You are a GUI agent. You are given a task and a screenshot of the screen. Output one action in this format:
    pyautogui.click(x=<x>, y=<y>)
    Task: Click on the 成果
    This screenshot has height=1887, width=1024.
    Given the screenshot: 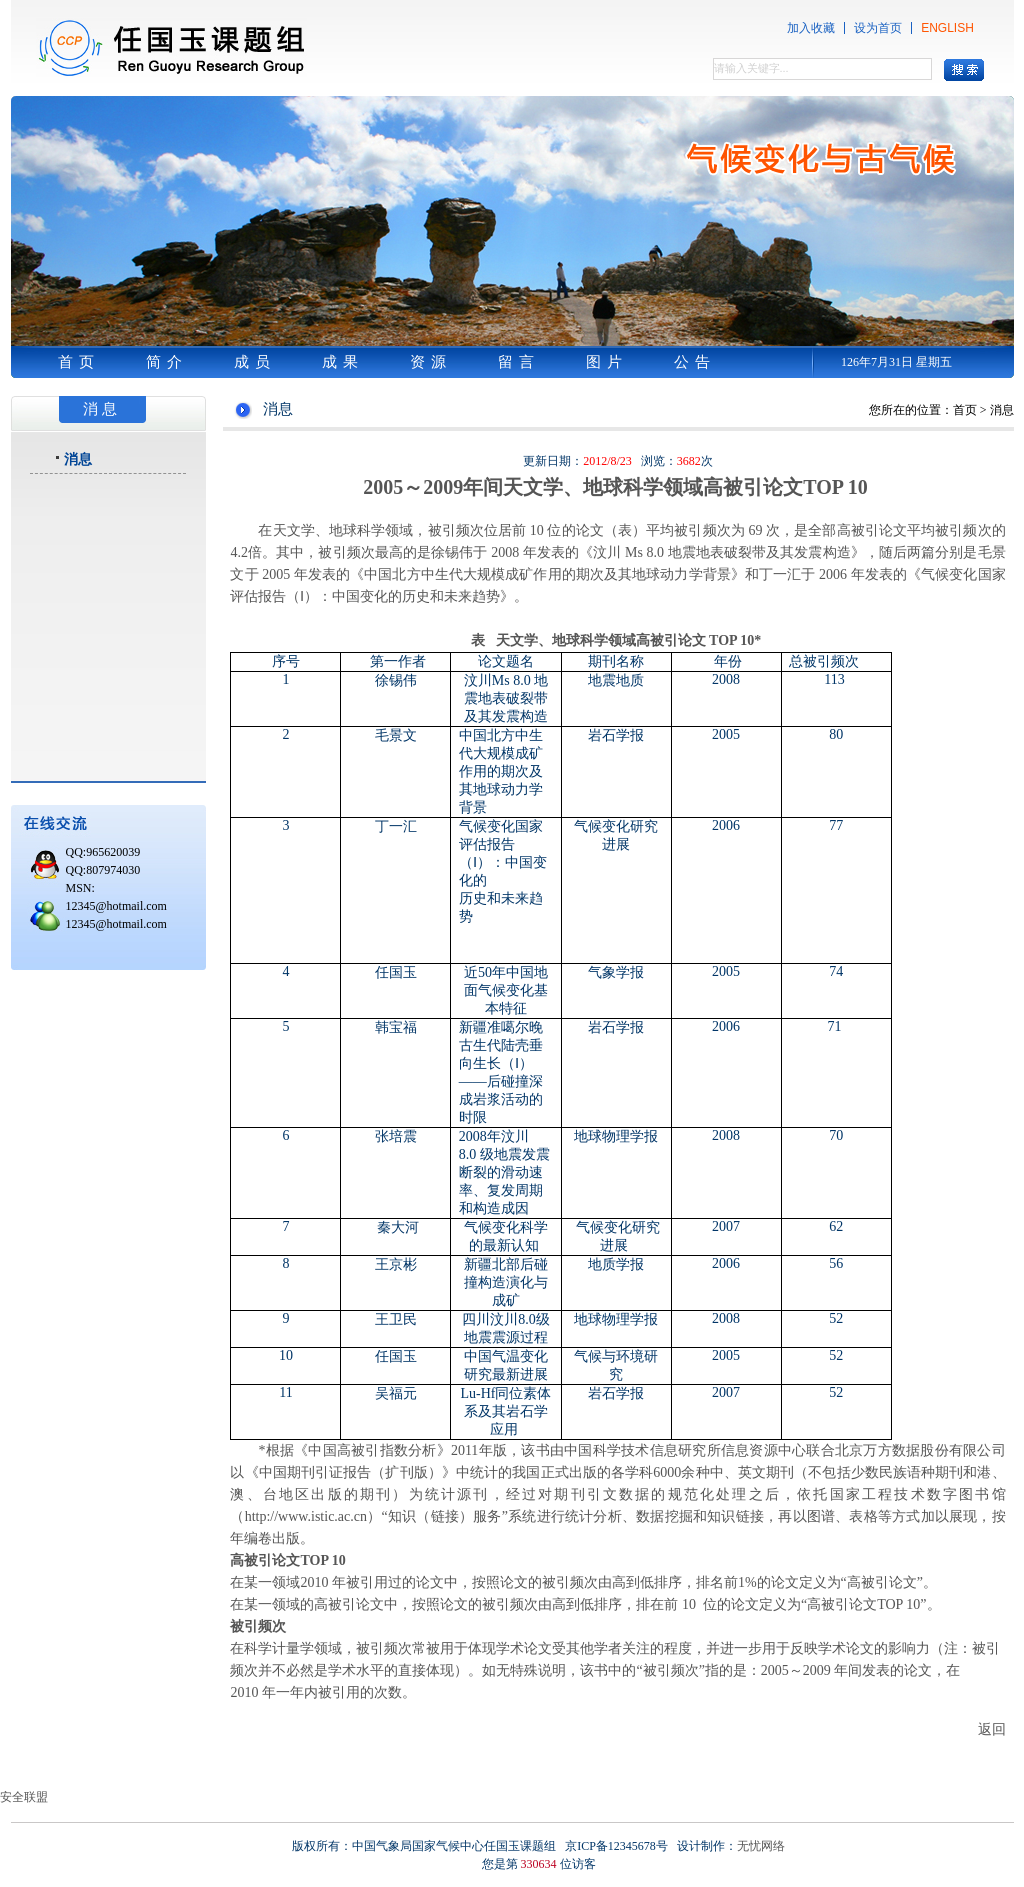 What is the action you would take?
    pyautogui.click(x=343, y=362)
    